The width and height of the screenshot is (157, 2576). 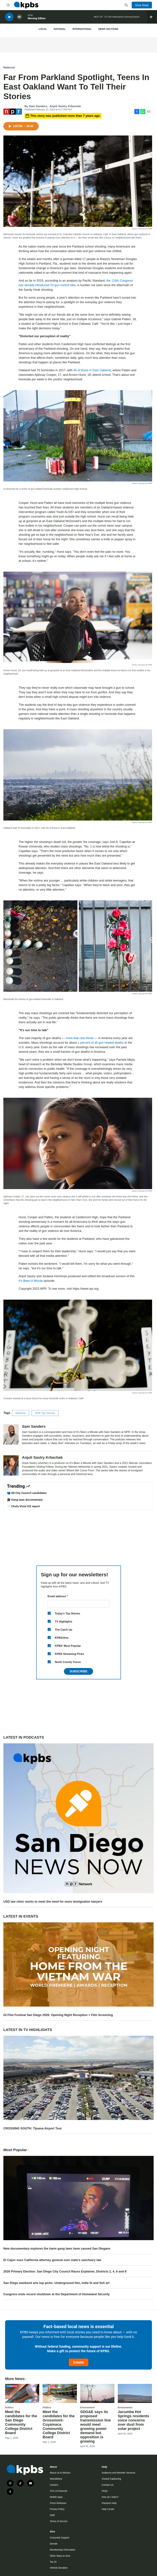 I want to click on Marketplace Morning Report, so click(x=125, y=17).